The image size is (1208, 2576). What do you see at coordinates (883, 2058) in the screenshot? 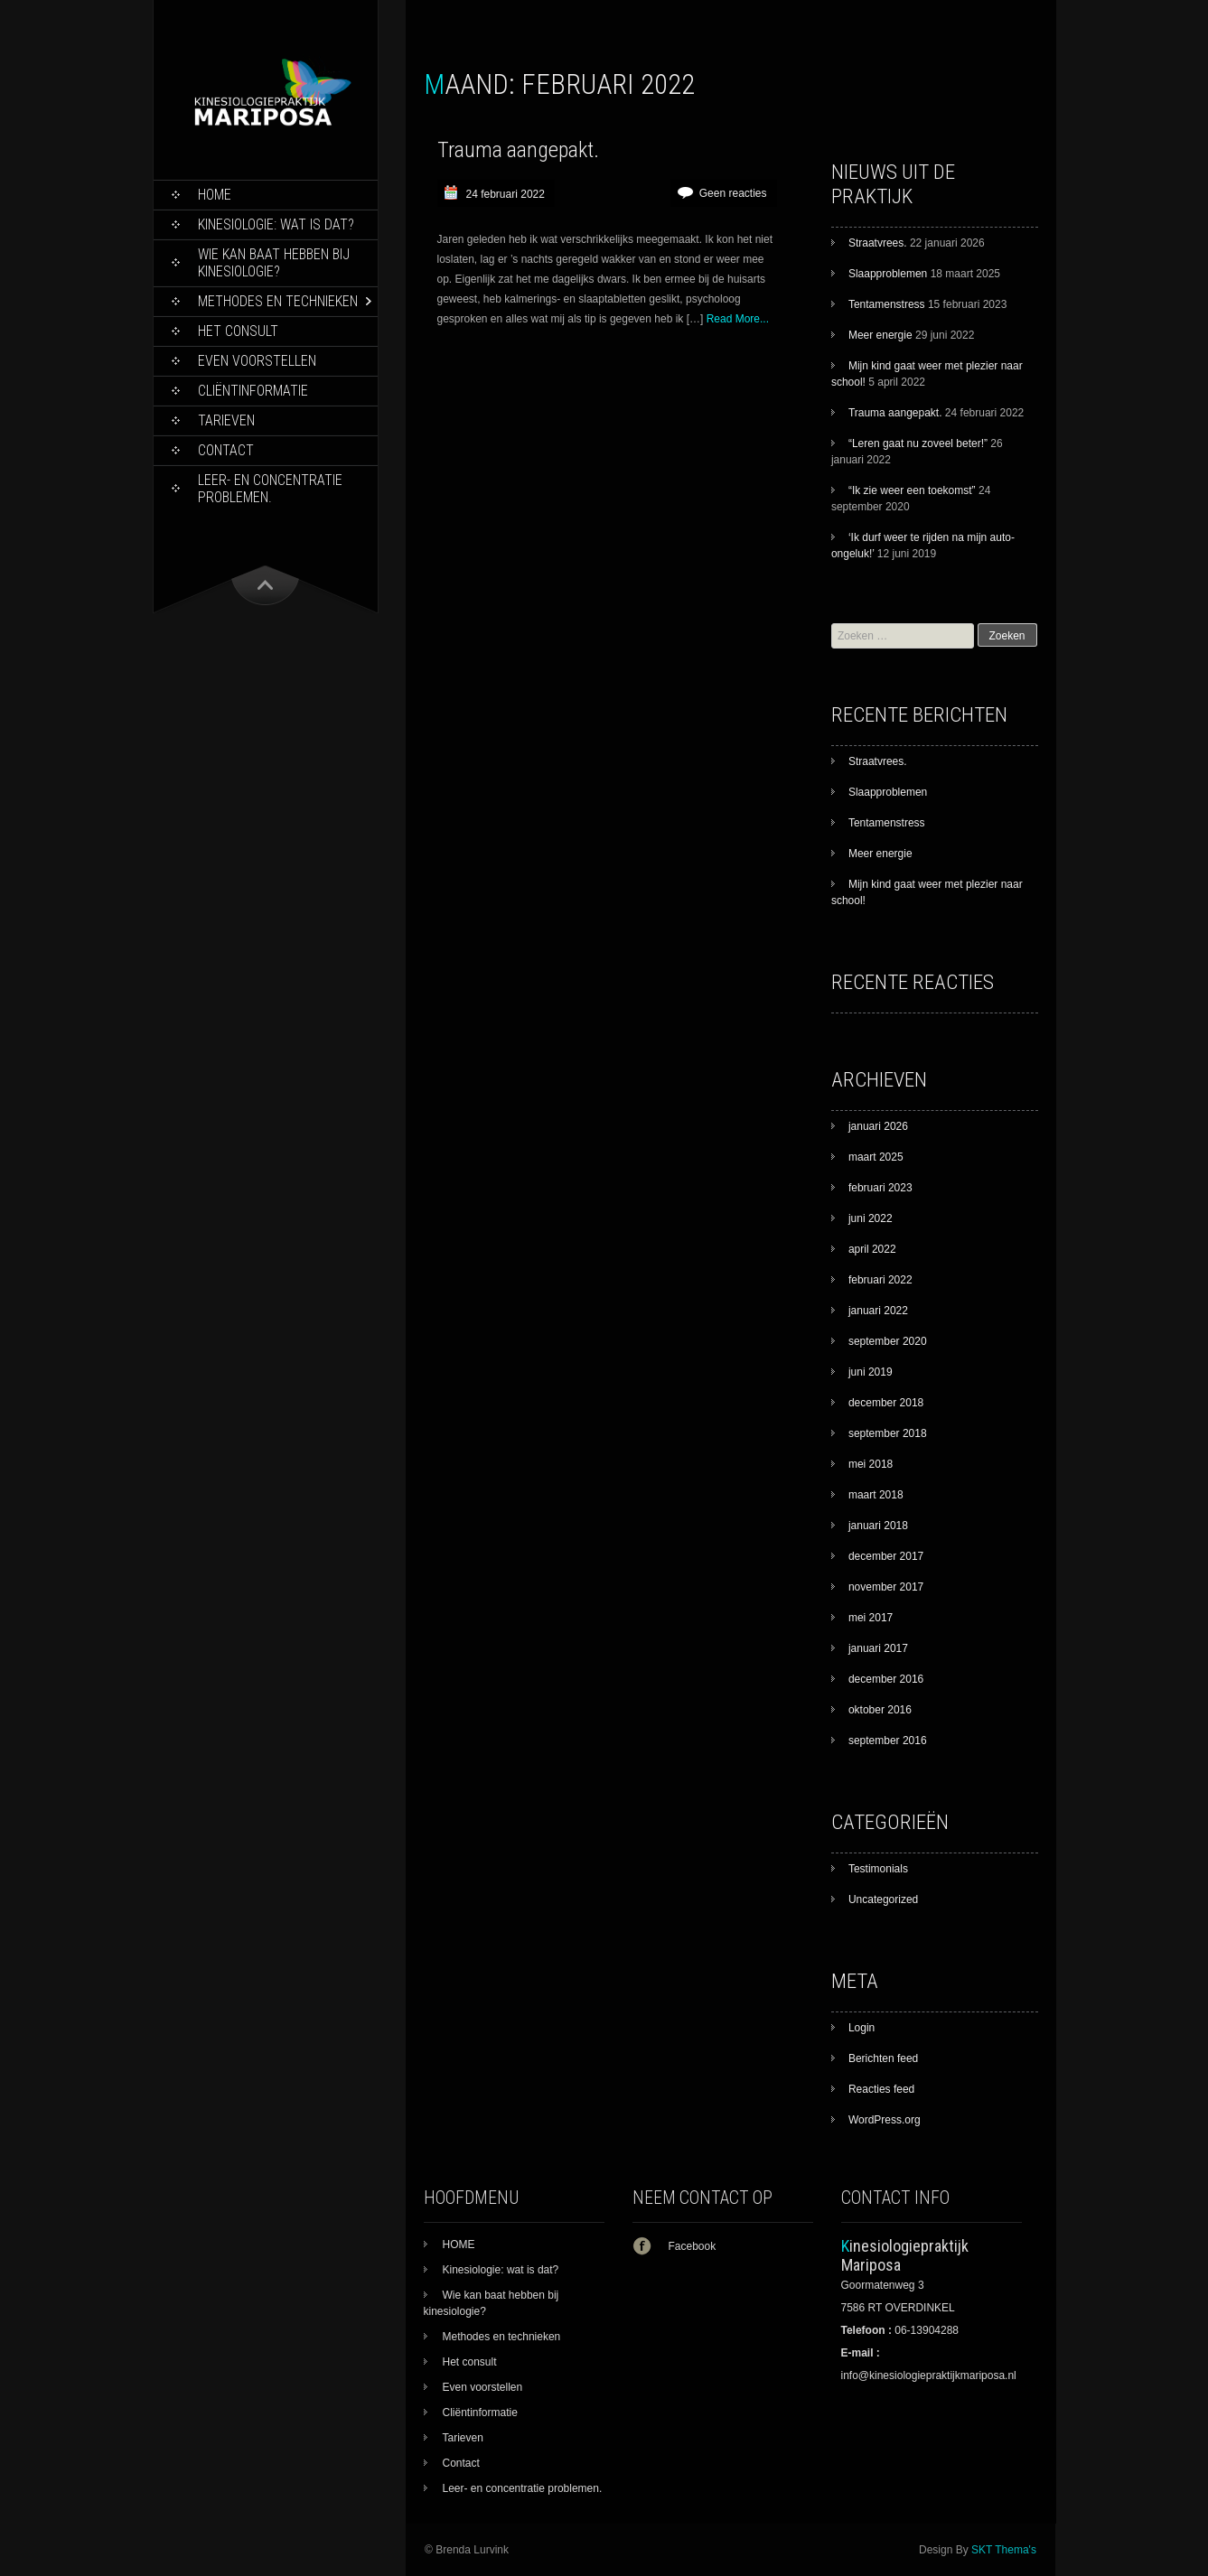
I see `Berichten feed` at bounding box center [883, 2058].